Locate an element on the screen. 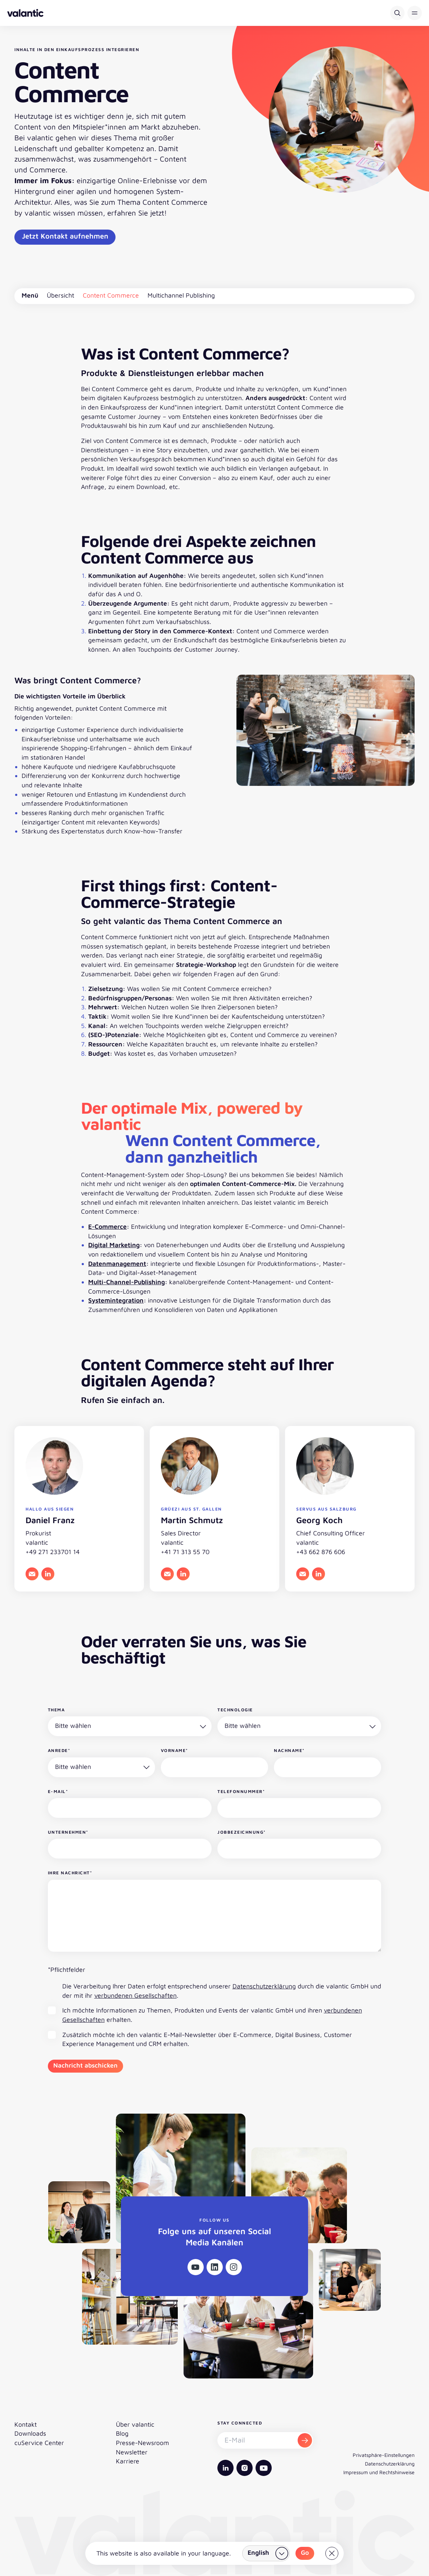  Privatsphäre-Einstellungen is located at coordinates (384, 2455).